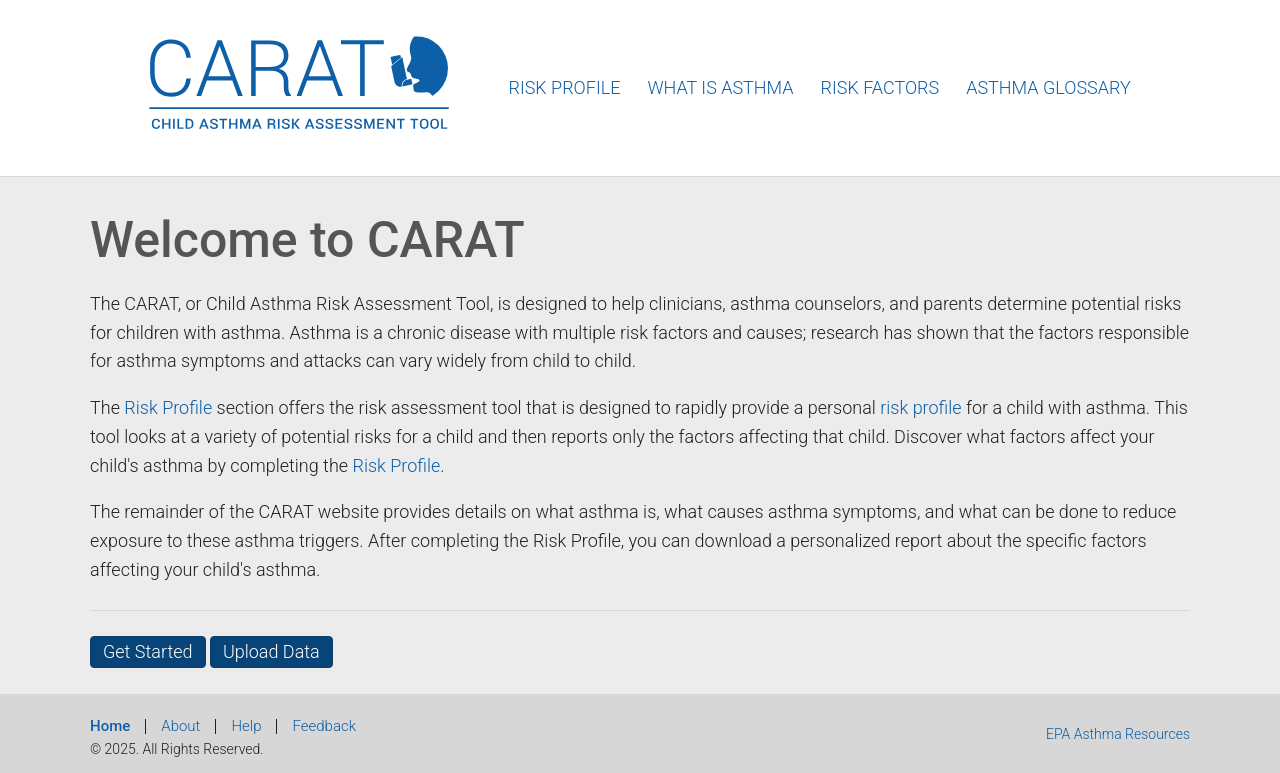 Image resolution: width=1280 pixels, height=773 pixels. Describe the element at coordinates (720, 87) in the screenshot. I see `What Is Asthma` at that location.